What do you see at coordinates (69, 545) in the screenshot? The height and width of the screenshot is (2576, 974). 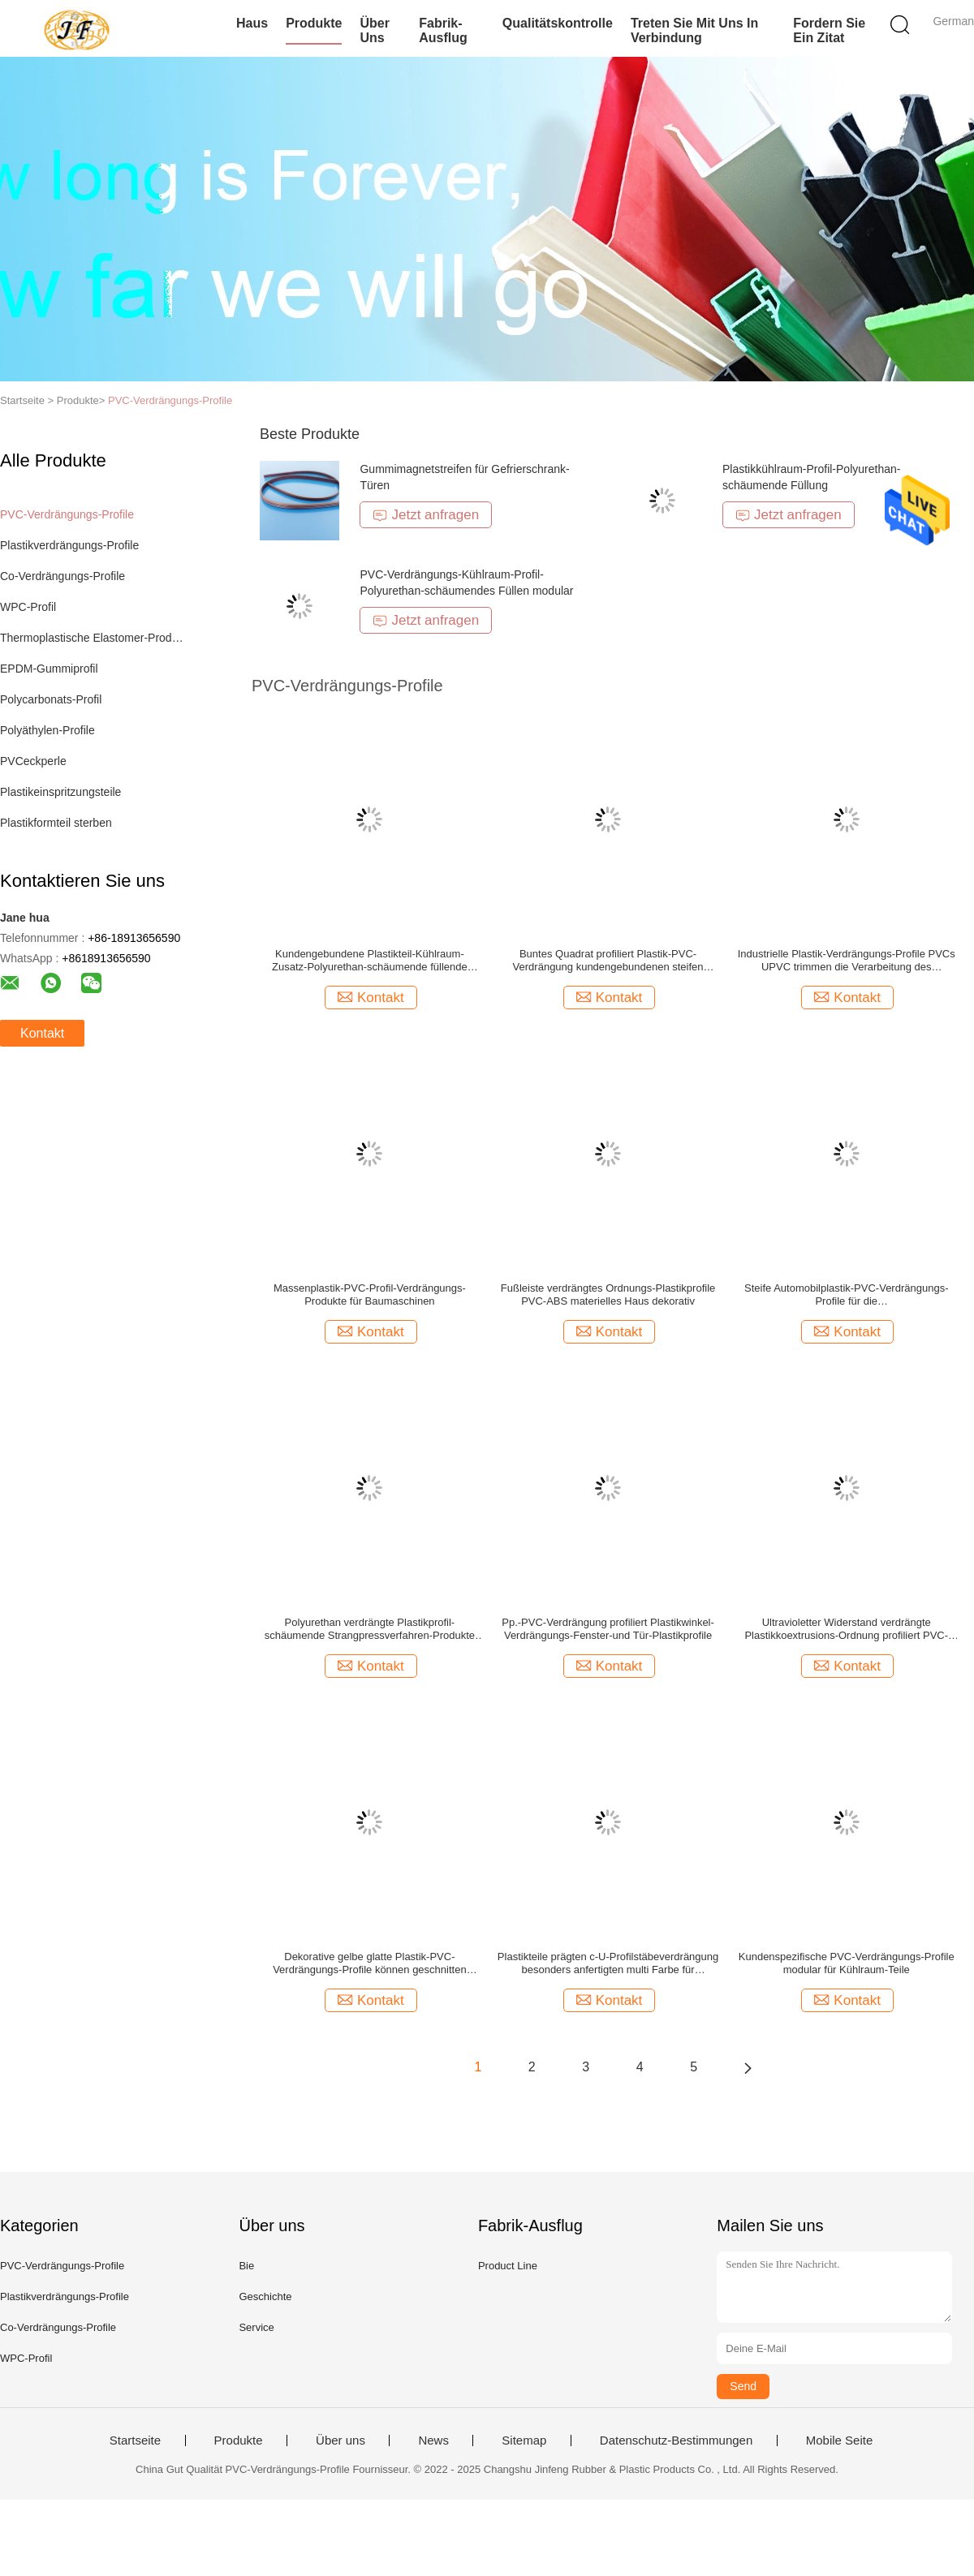 I see `Plastikverdrängungs-Profile` at bounding box center [69, 545].